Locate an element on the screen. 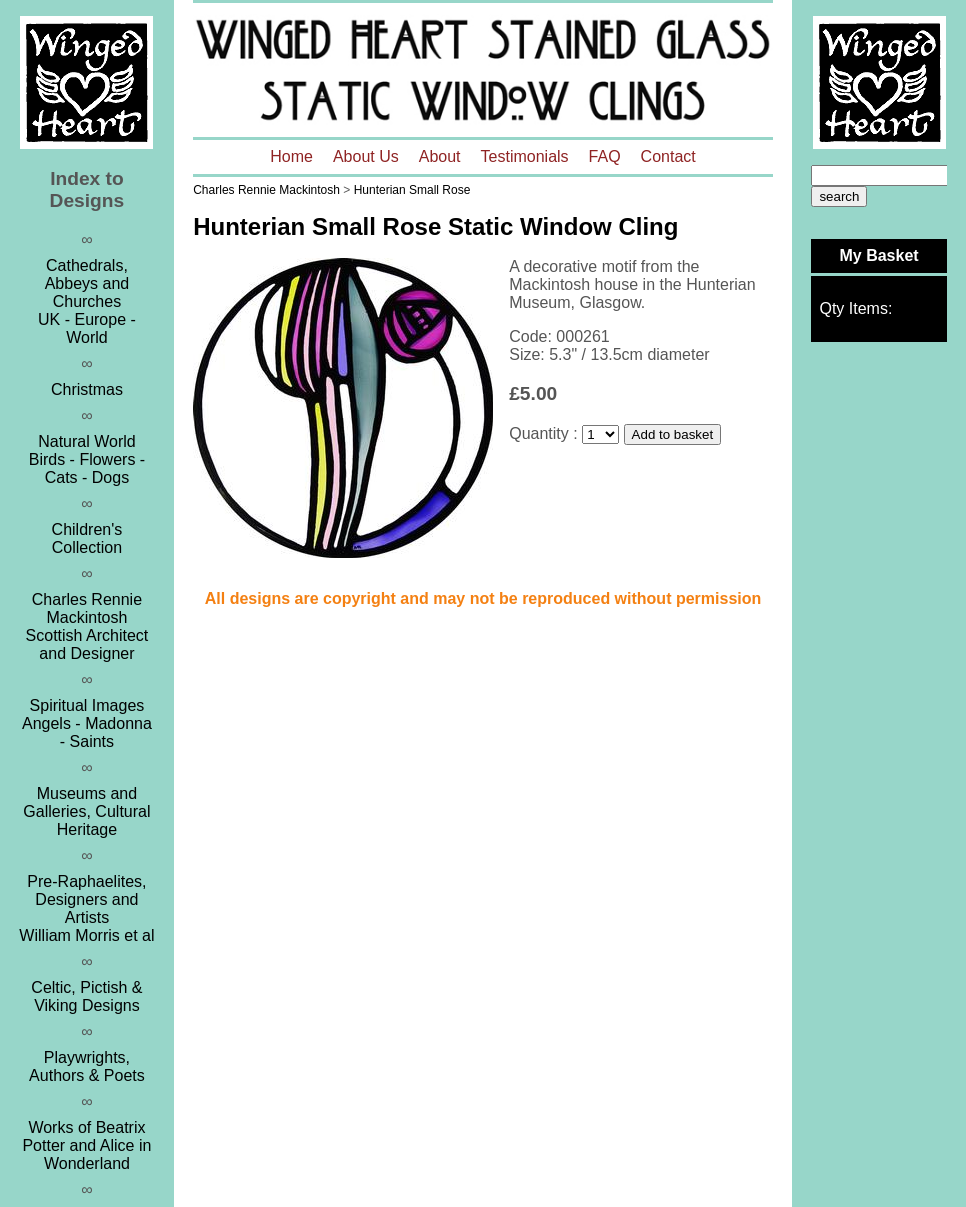 The image size is (966, 1207). About is located at coordinates (440, 156).